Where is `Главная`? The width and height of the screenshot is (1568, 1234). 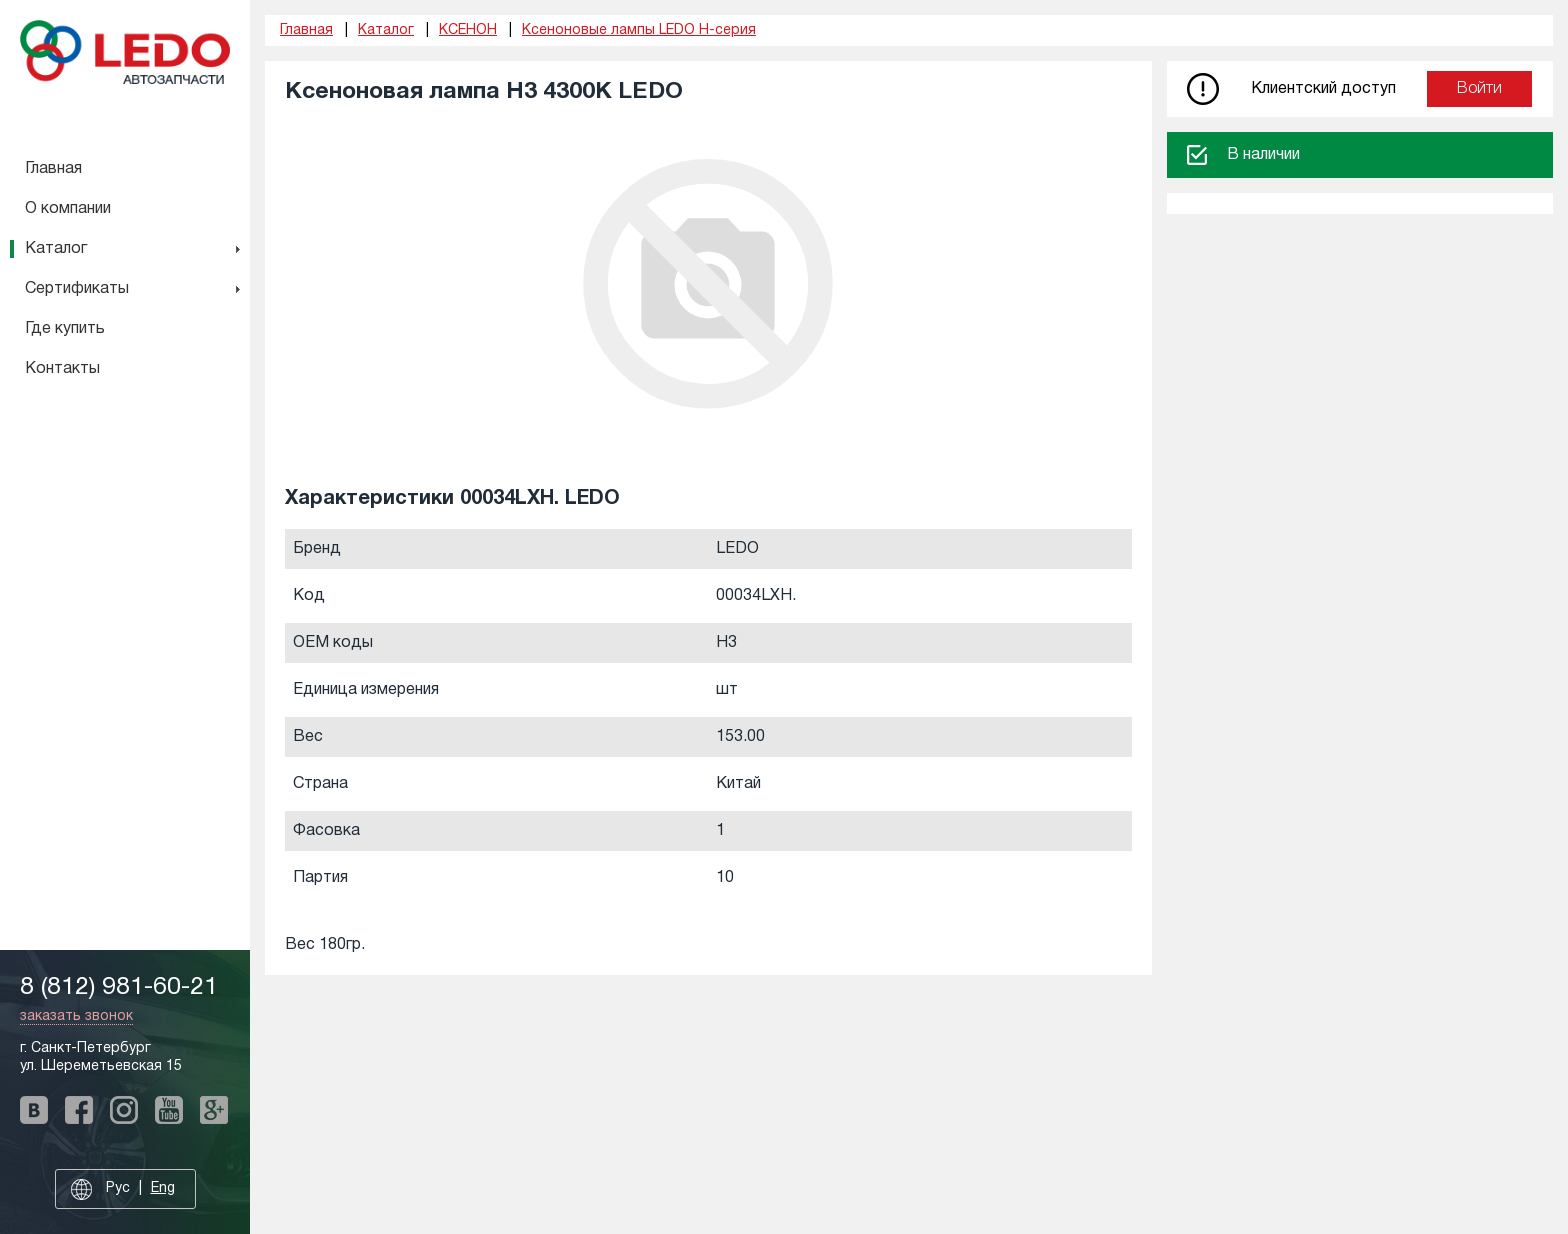 Главная is located at coordinates (53, 169).